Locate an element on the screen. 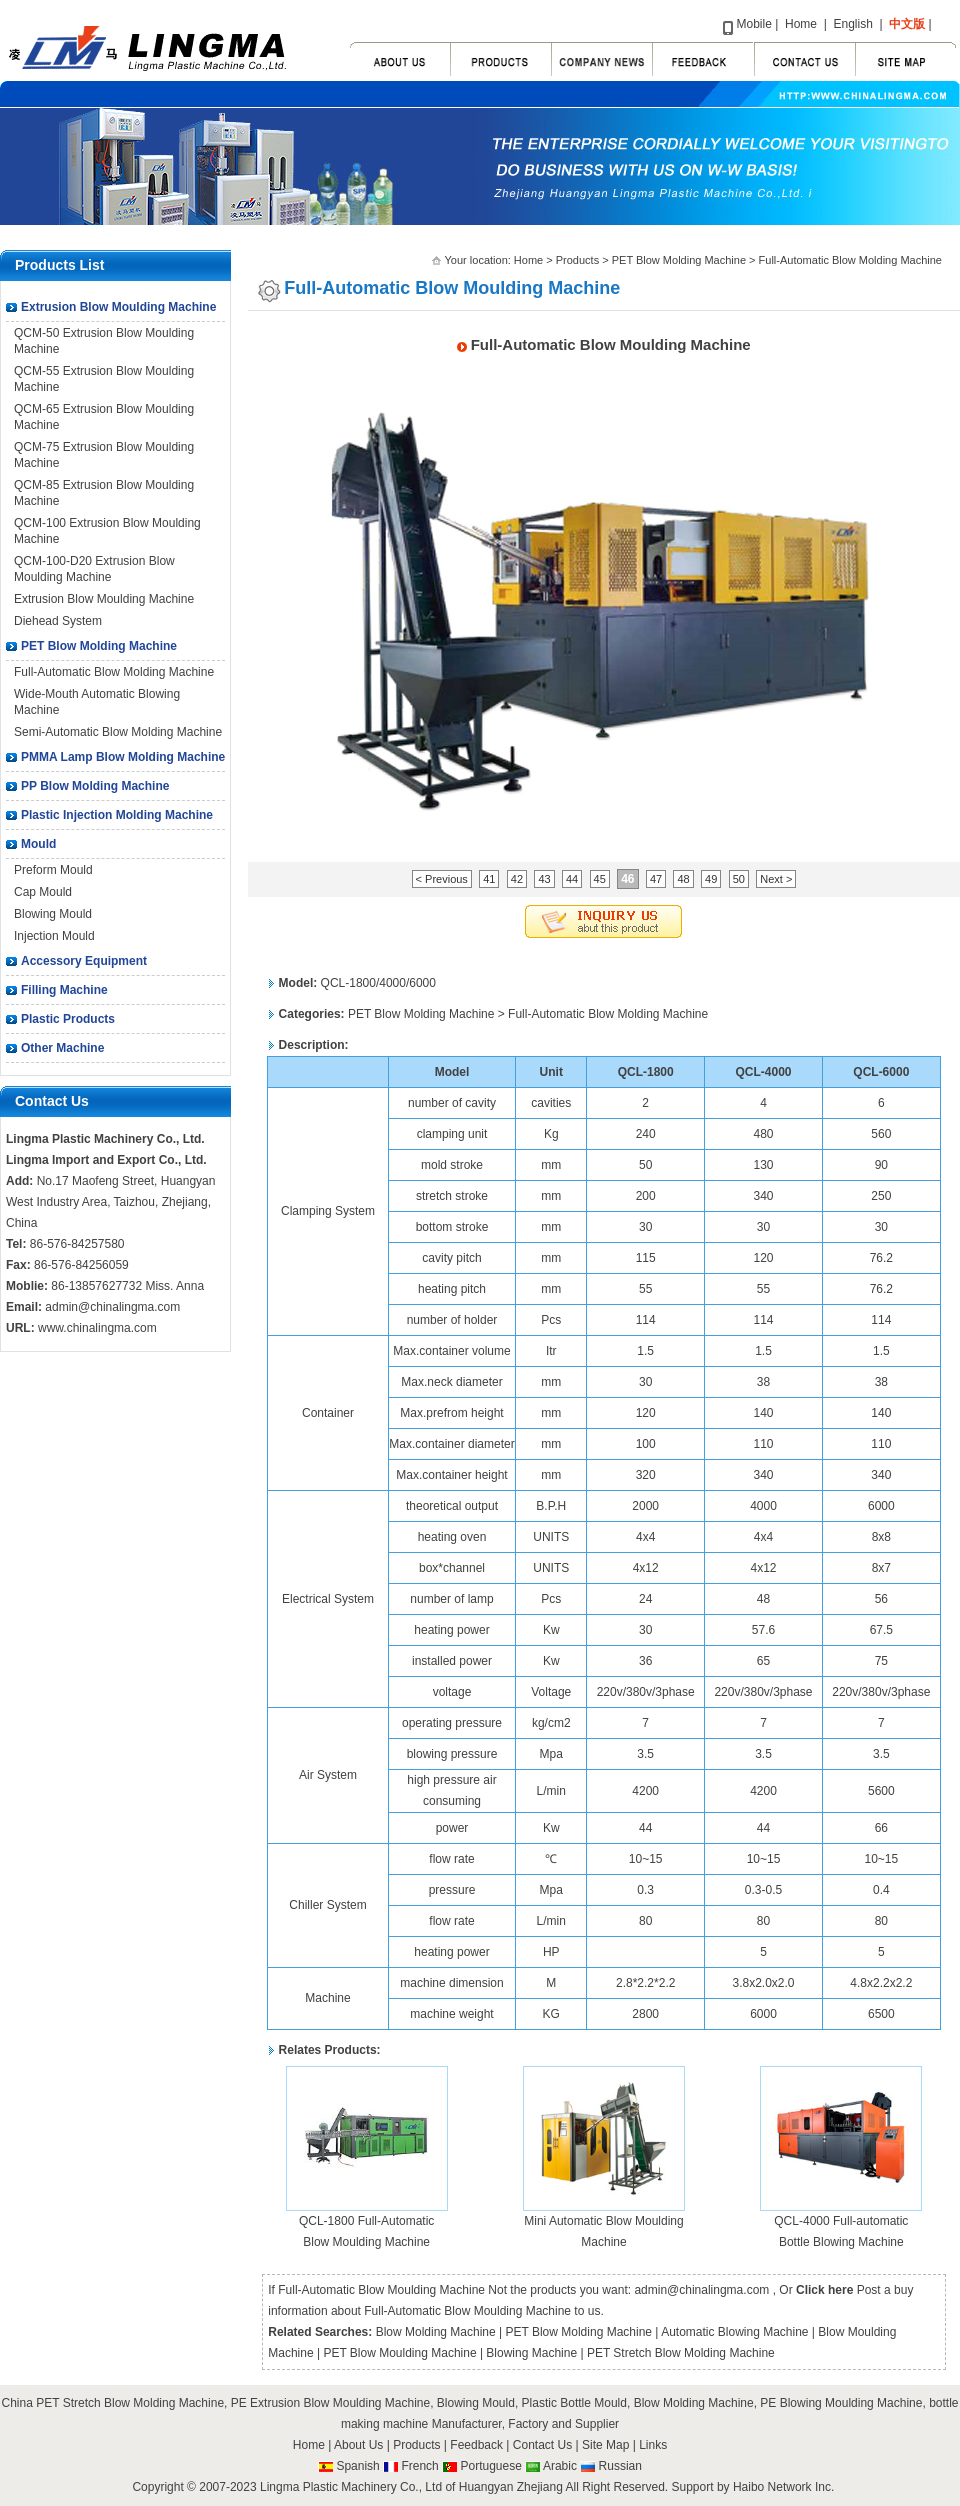 The image size is (960, 2506). Links is located at coordinates (653, 2445).